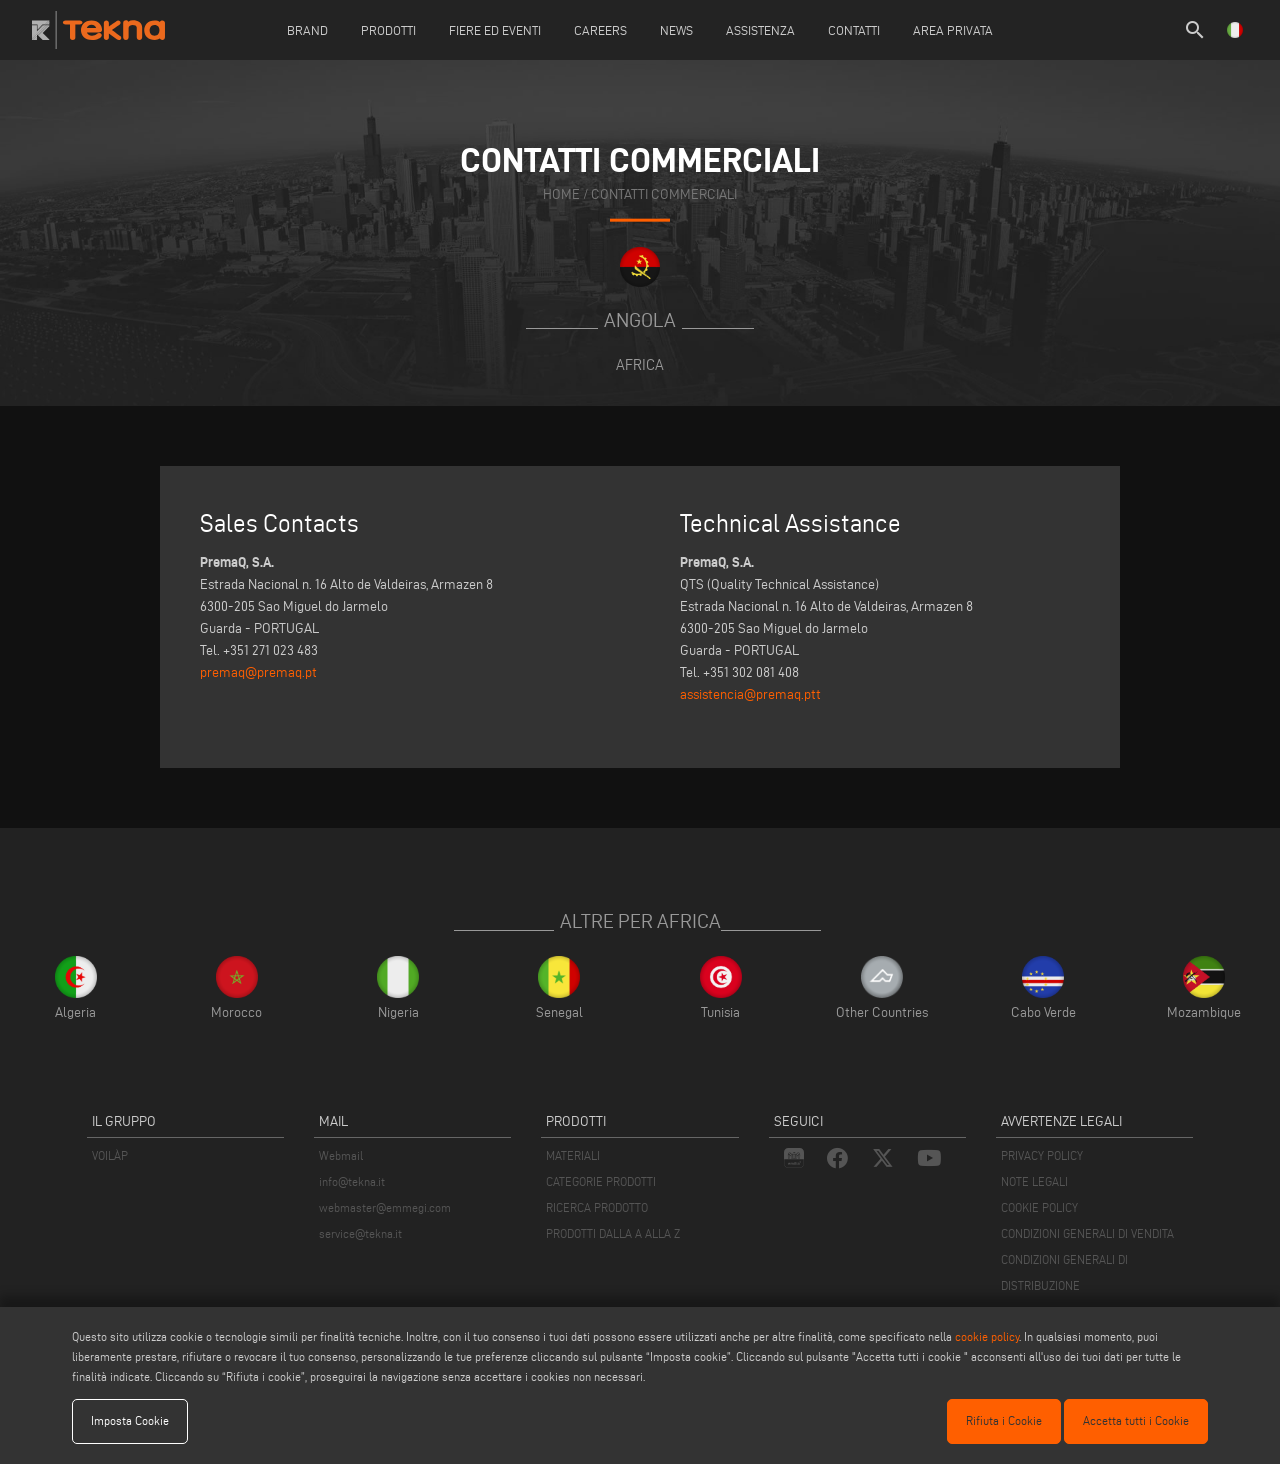  Describe the element at coordinates (307, 30) in the screenshot. I see `Brand` at that location.